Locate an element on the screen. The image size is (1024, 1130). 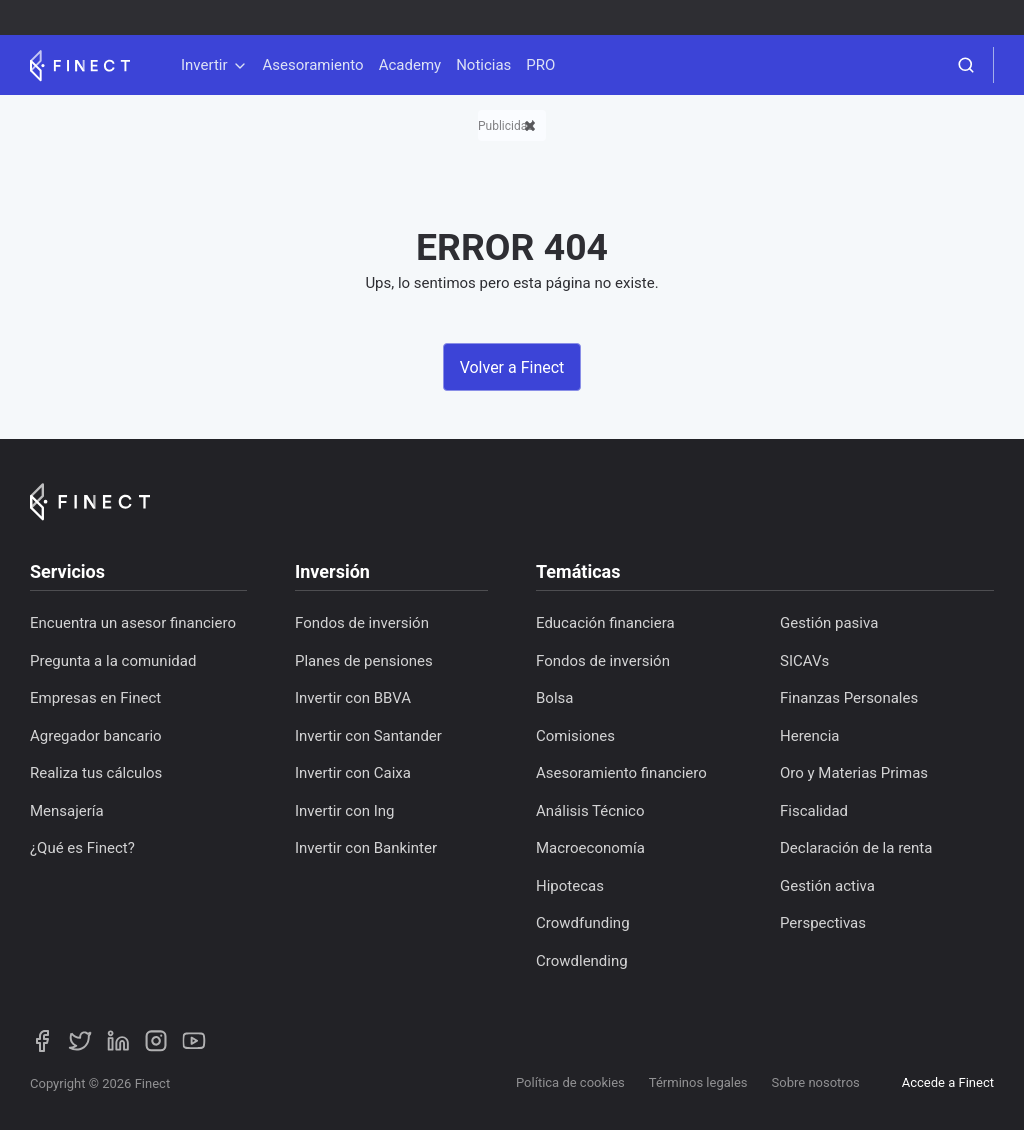
Volver a Finect is located at coordinates (512, 367).